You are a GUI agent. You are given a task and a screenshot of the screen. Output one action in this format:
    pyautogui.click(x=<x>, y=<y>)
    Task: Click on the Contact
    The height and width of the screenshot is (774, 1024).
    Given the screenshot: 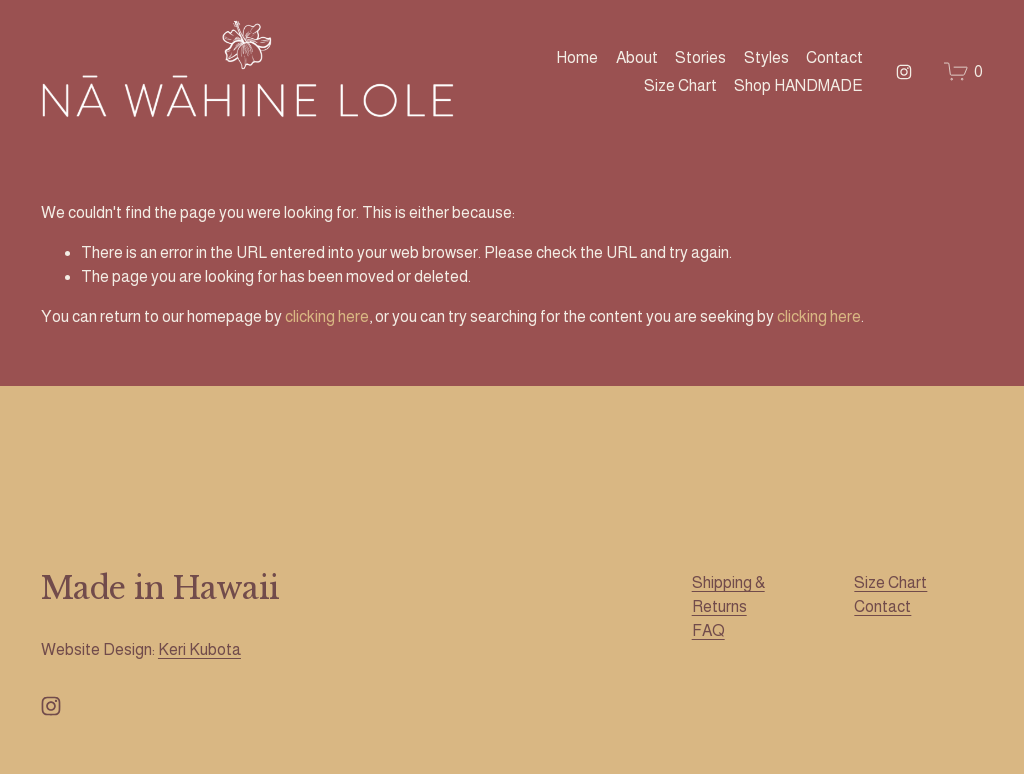 What is the action you would take?
    pyautogui.click(x=834, y=57)
    